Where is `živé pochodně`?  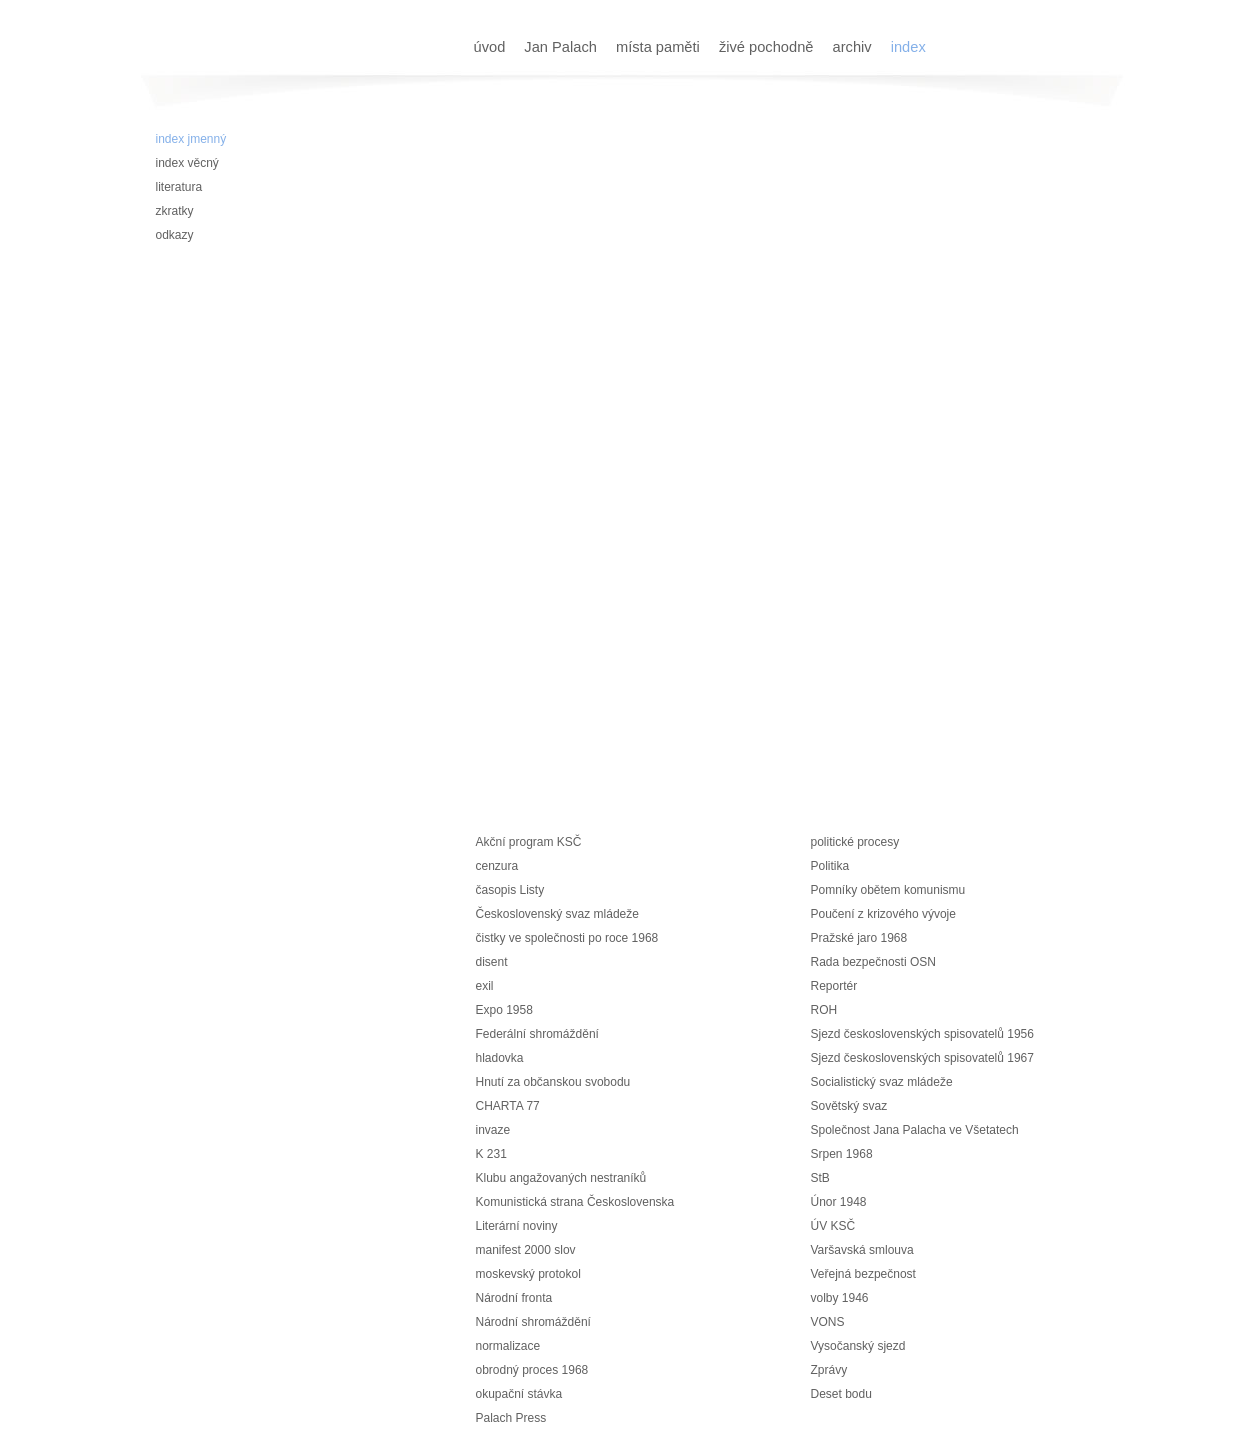
živé pochodně is located at coordinates (768, 47).